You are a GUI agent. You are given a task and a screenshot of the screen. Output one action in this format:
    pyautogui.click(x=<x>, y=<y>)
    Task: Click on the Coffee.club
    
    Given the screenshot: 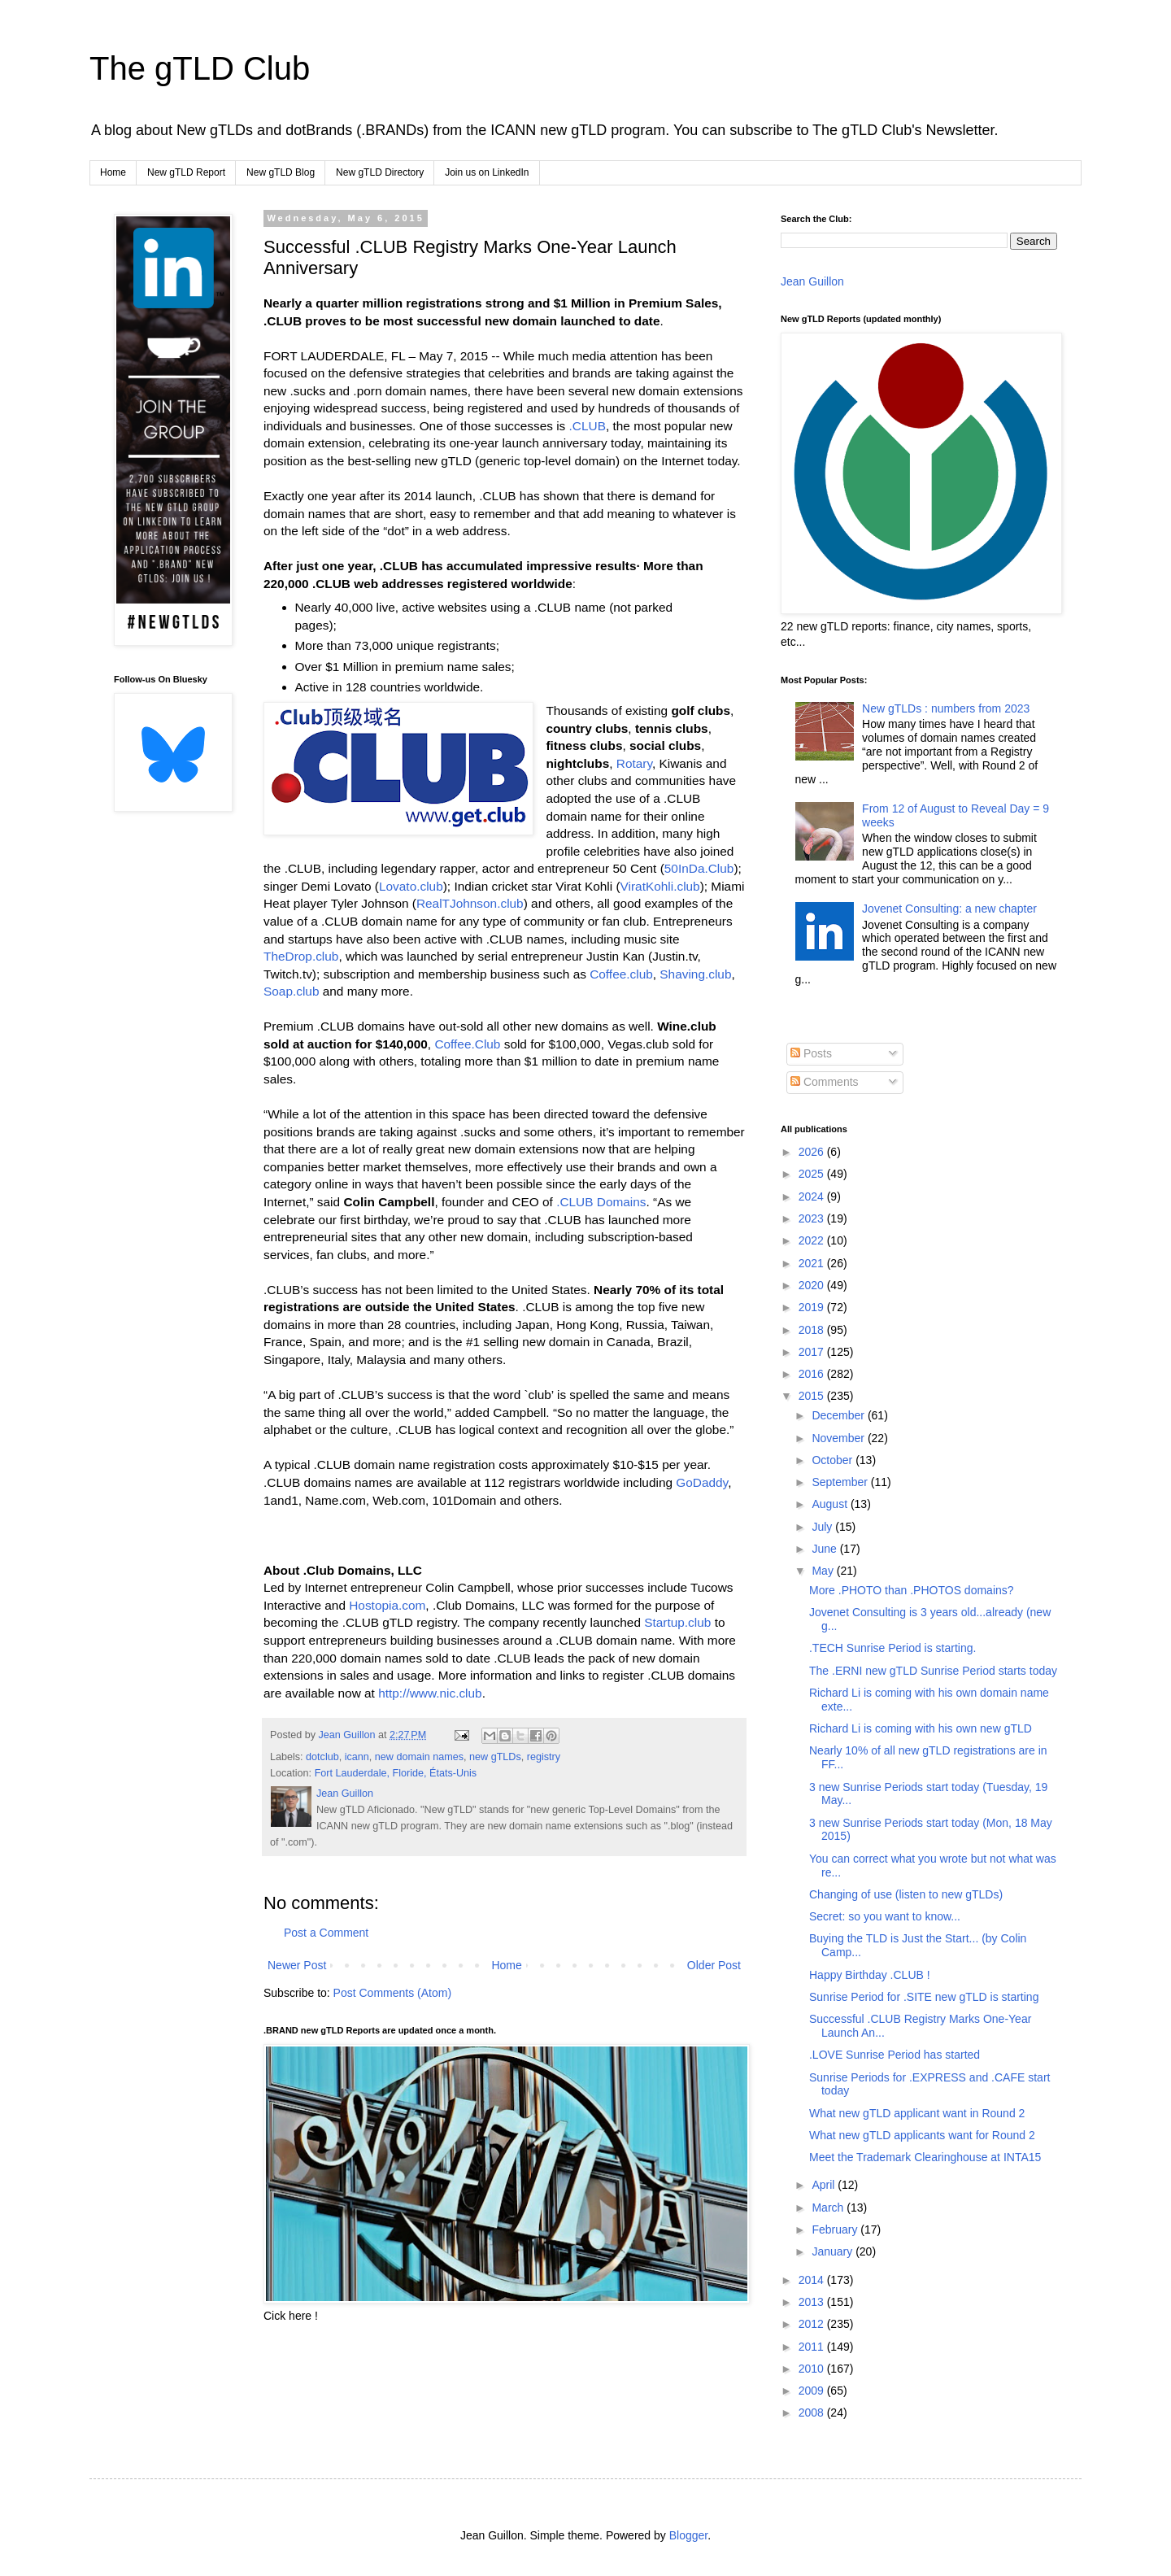 What is the action you would take?
    pyautogui.click(x=621, y=974)
    